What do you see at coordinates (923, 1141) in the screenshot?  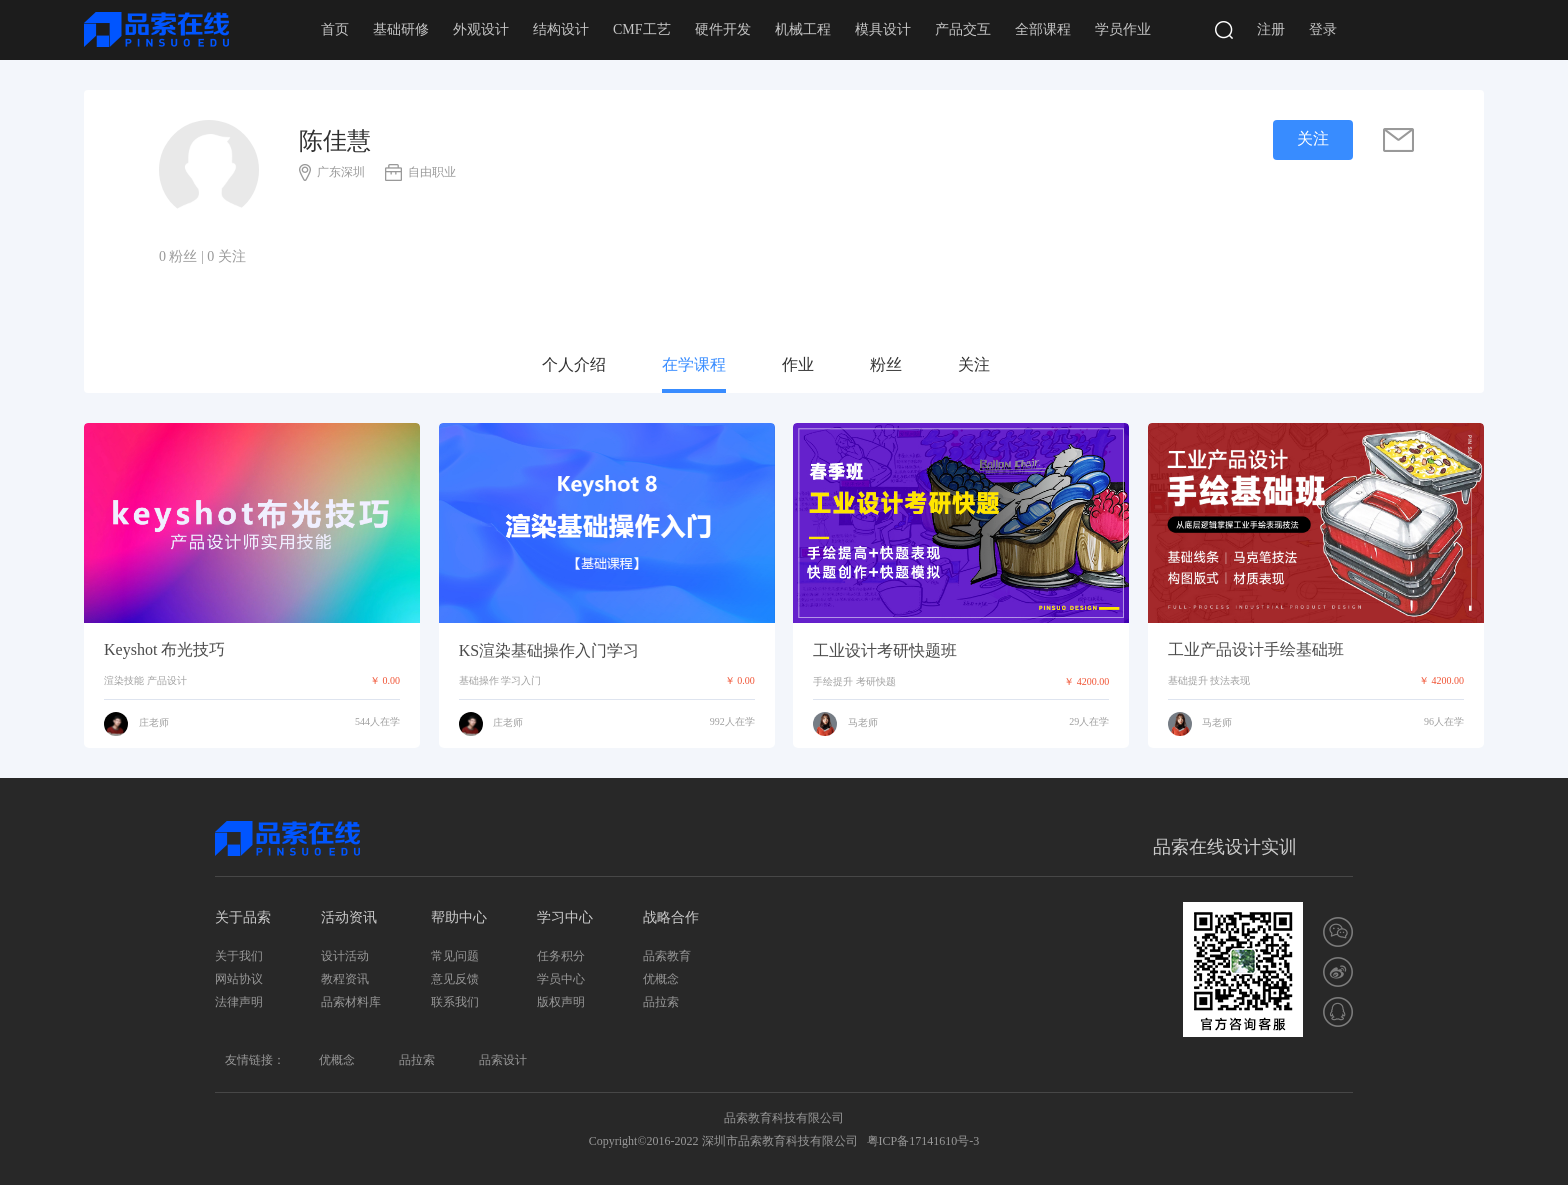 I see `粤ICP备17141610号-3` at bounding box center [923, 1141].